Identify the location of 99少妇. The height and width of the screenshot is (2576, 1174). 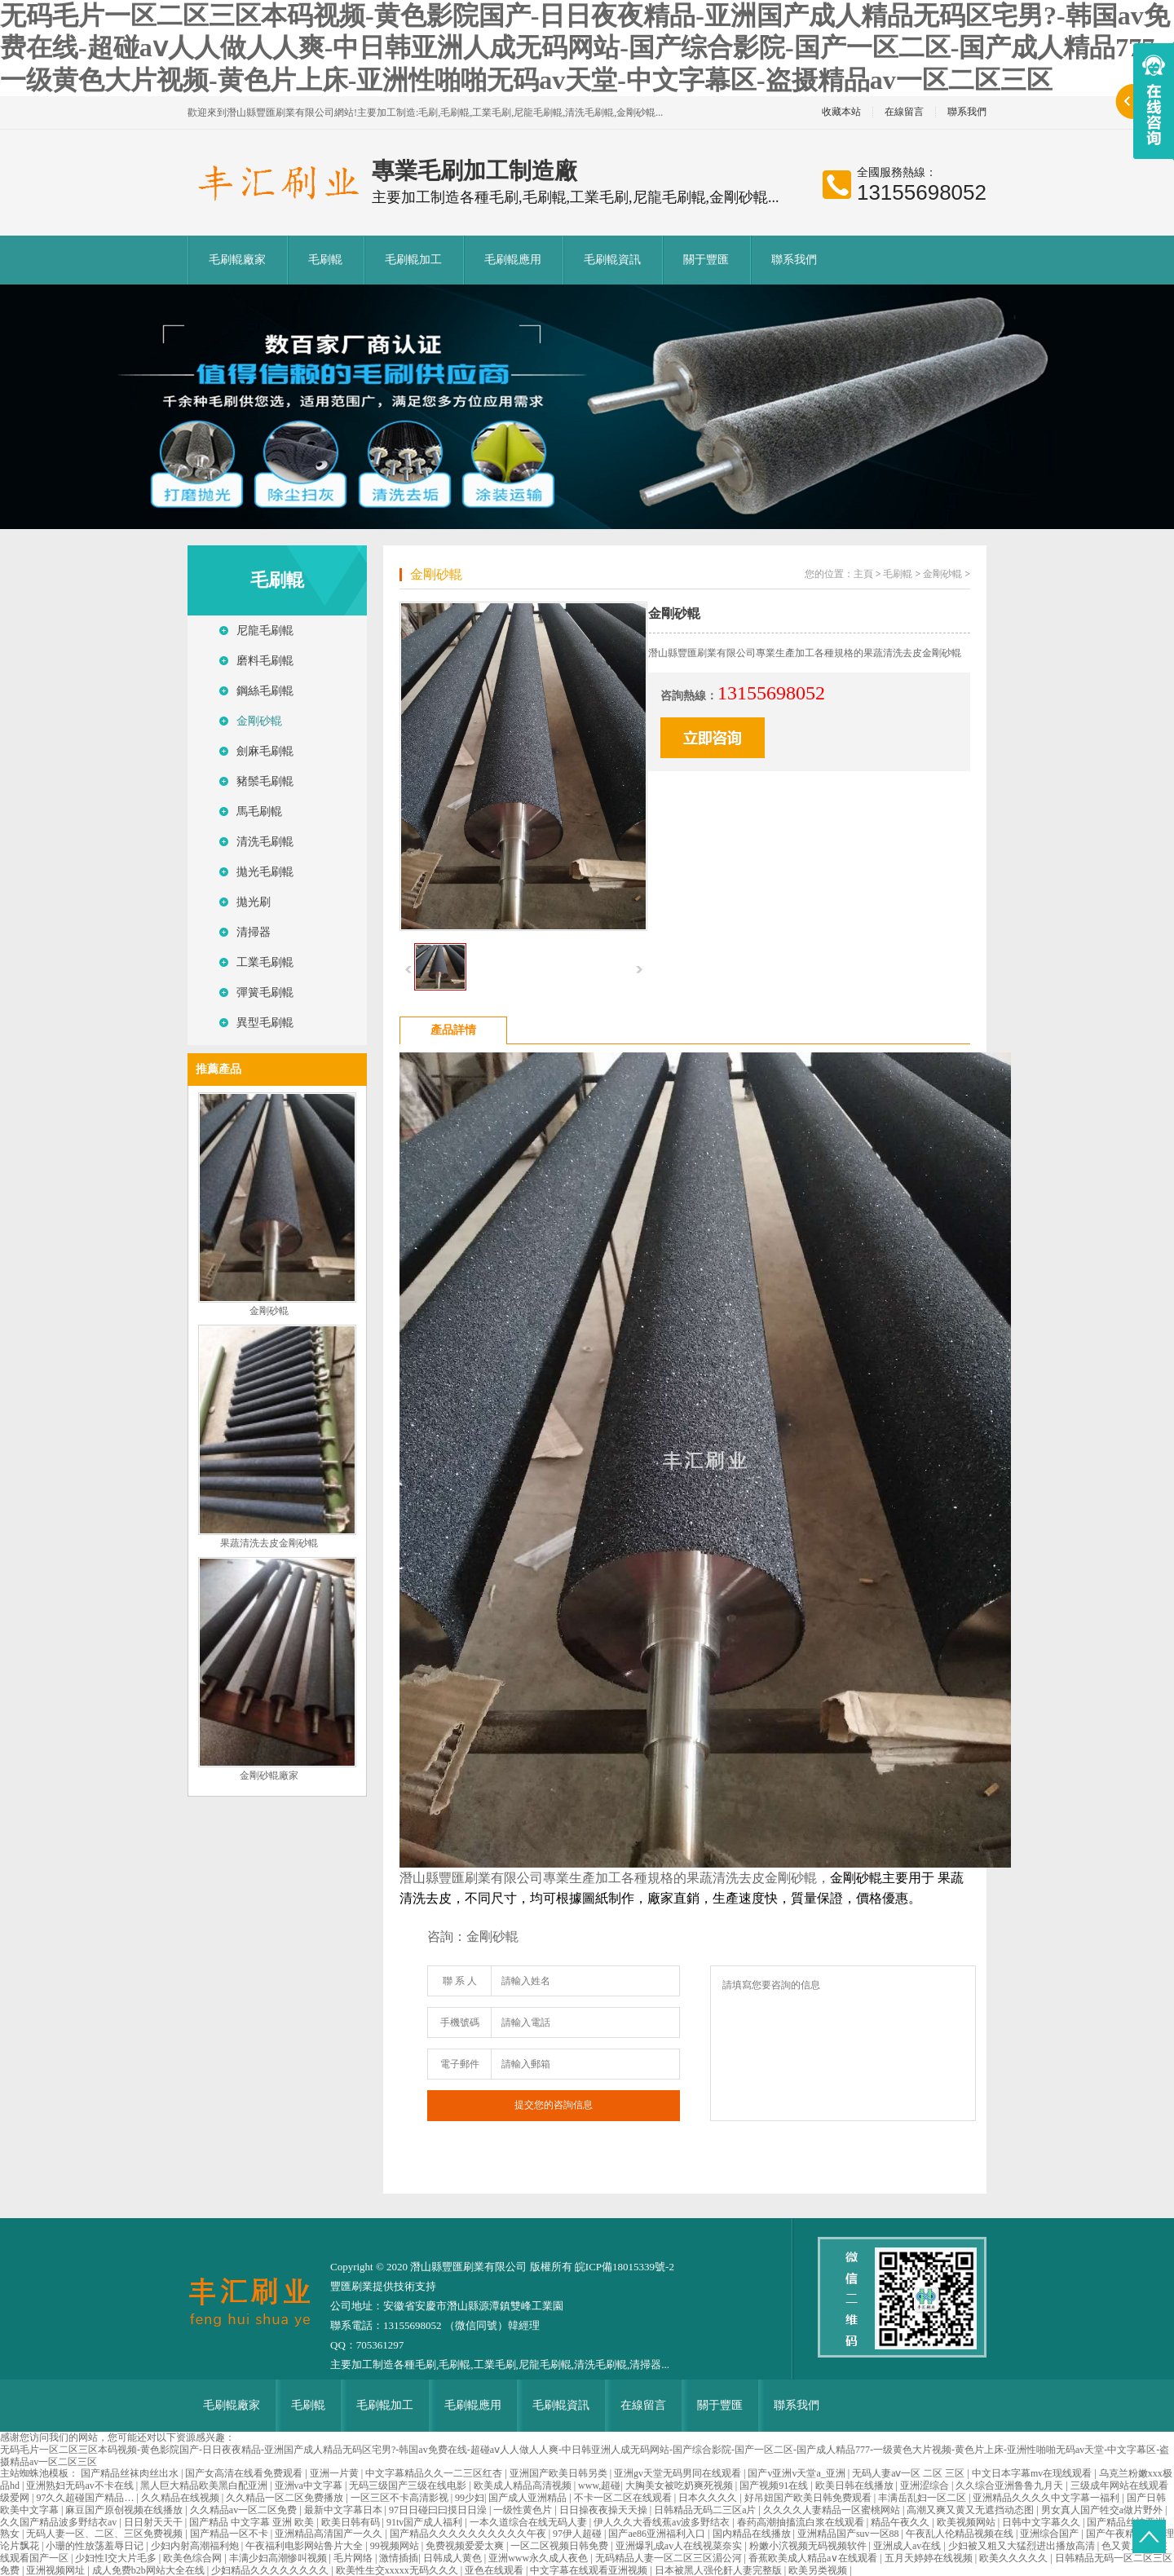
(469, 2497).